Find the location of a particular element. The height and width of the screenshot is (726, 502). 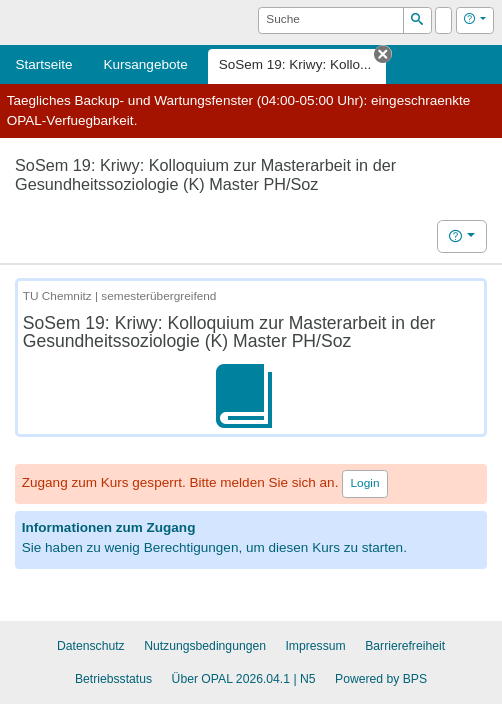

Powered by BPS is located at coordinates (381, 679).